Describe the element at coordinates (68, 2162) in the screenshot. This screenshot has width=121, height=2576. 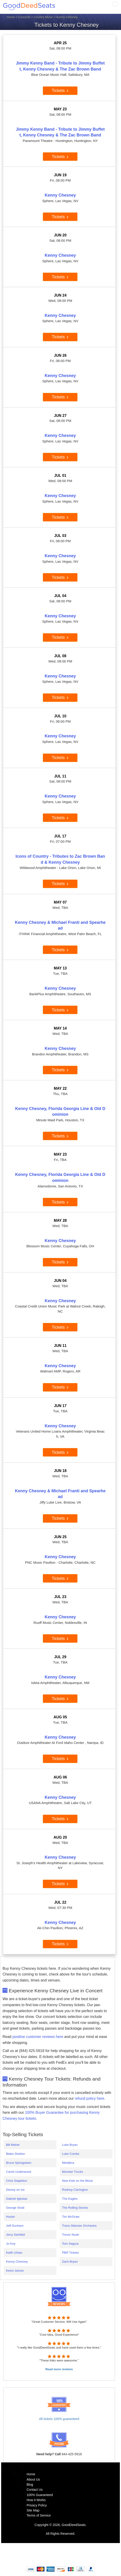
I see `Metallica` at that location.